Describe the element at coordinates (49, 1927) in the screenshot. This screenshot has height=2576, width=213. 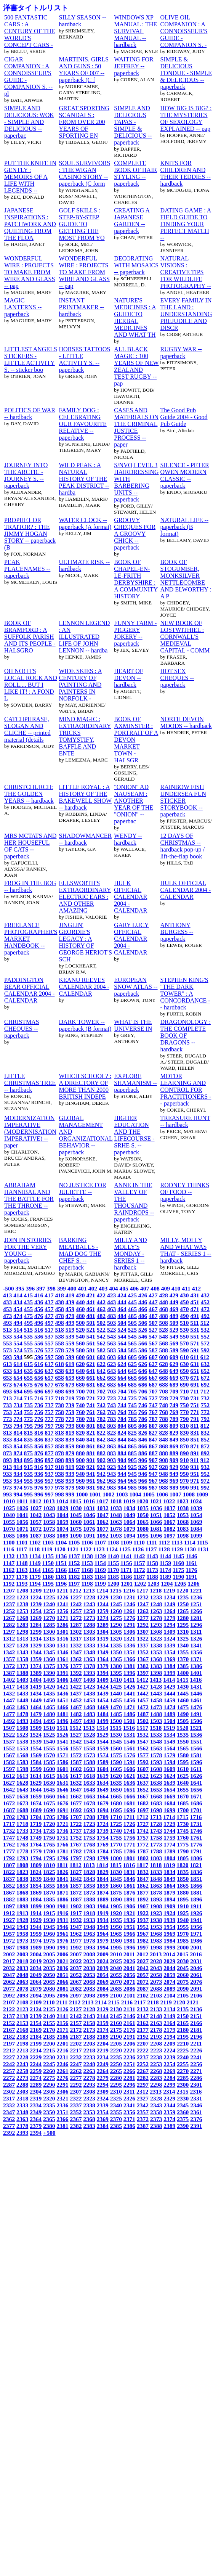
I see `1945` at that location.